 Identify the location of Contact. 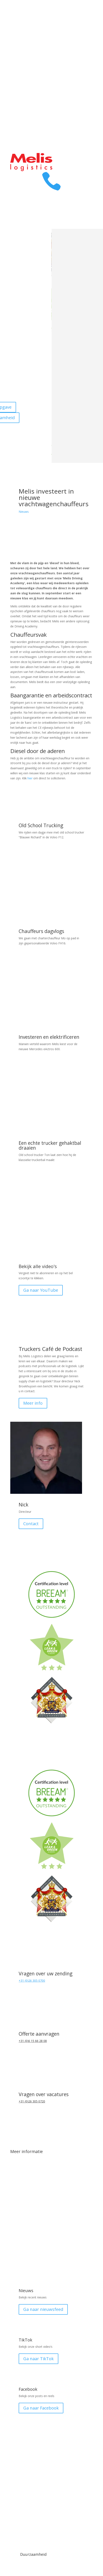
(80, 82).